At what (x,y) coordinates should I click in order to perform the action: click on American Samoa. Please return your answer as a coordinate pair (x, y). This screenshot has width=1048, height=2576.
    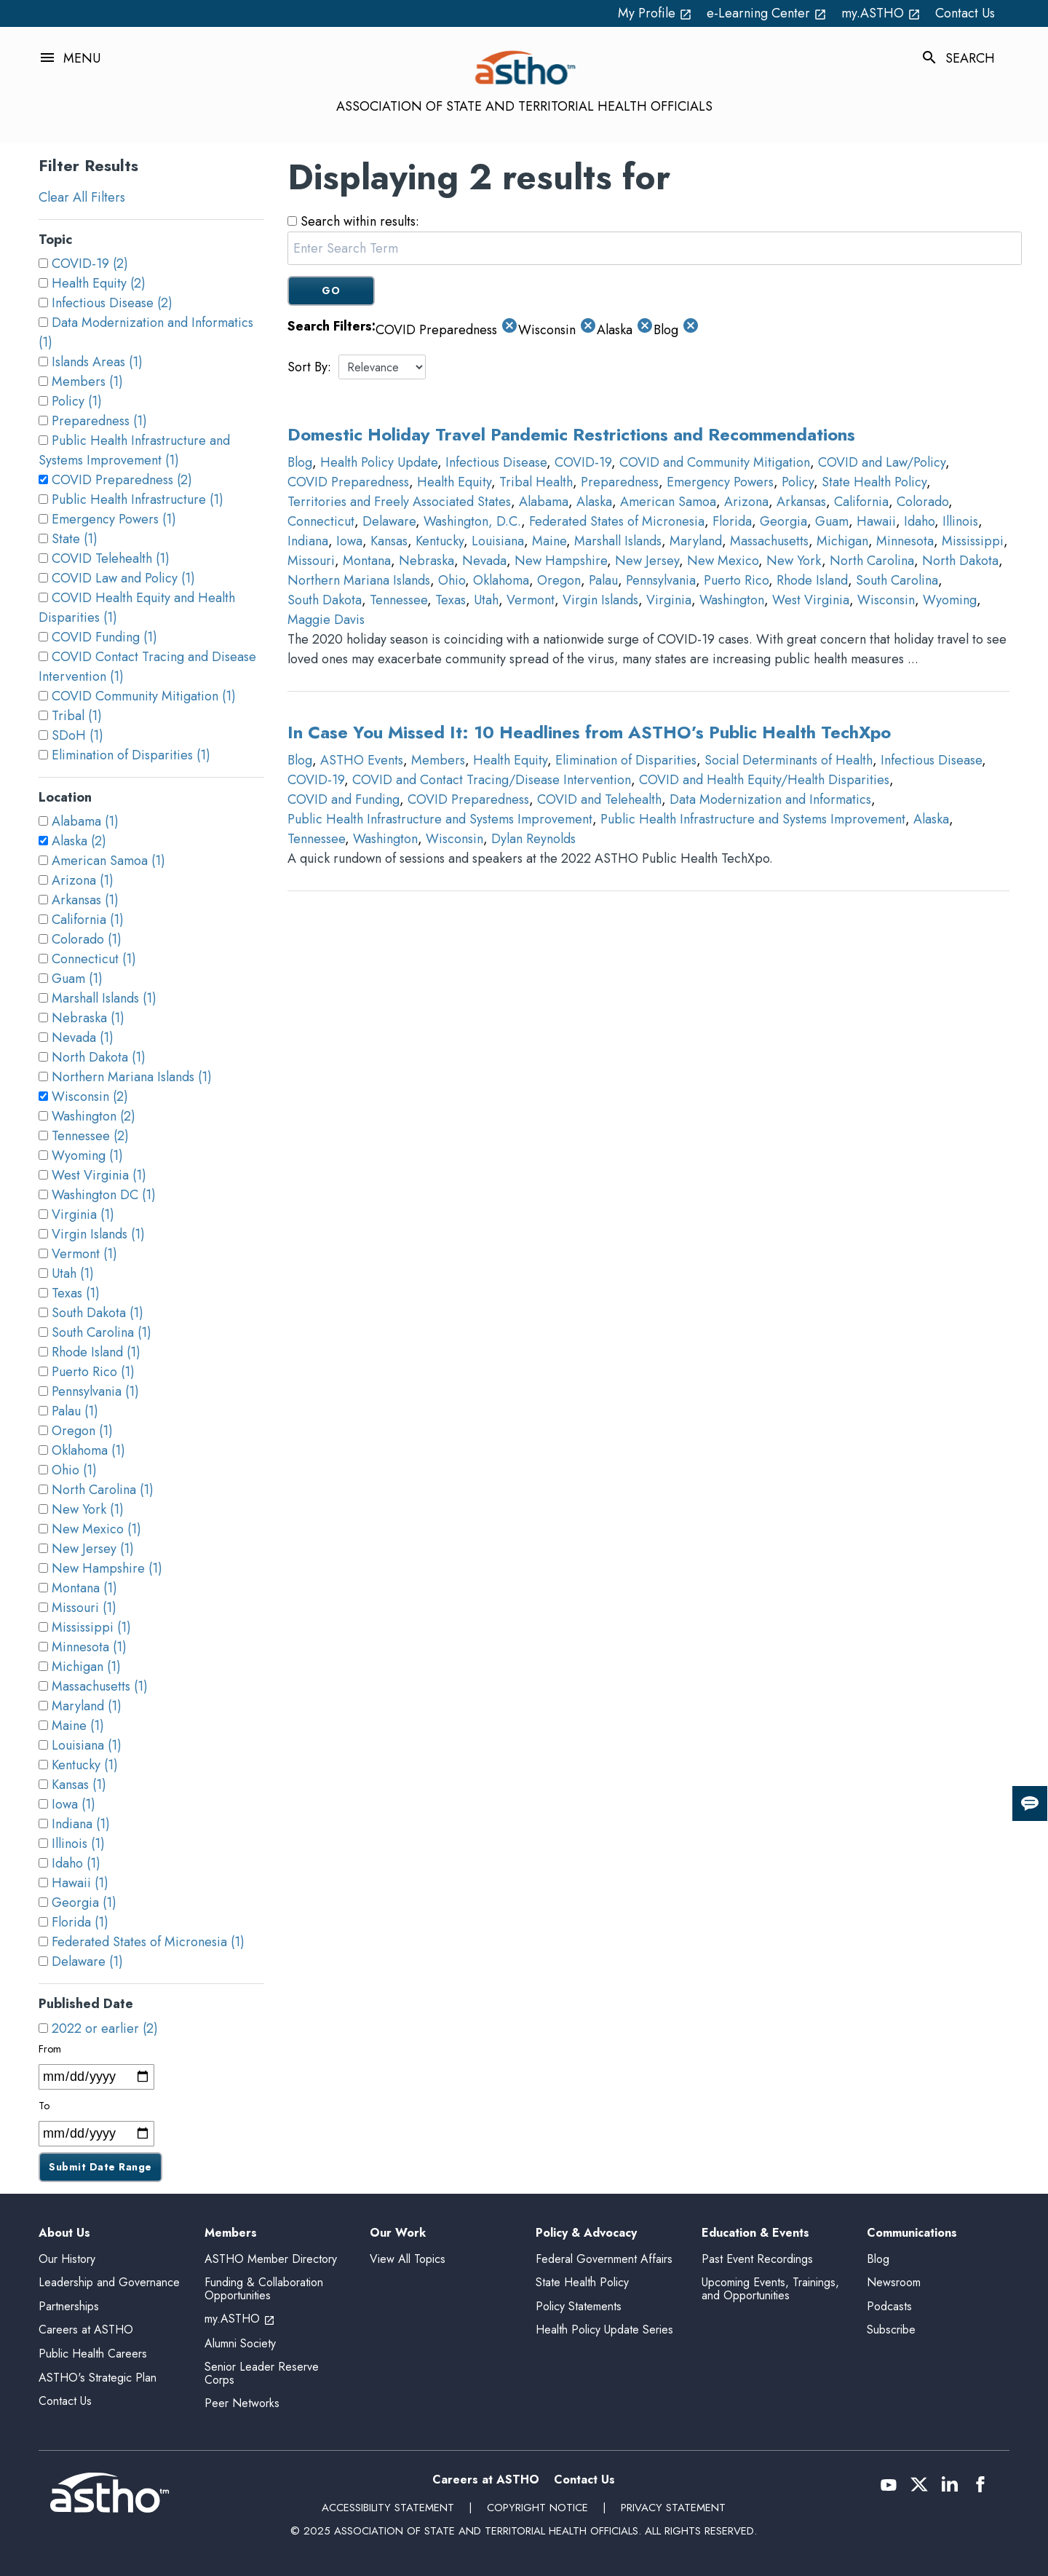
    Looking at the image, I should click on (668, 501).